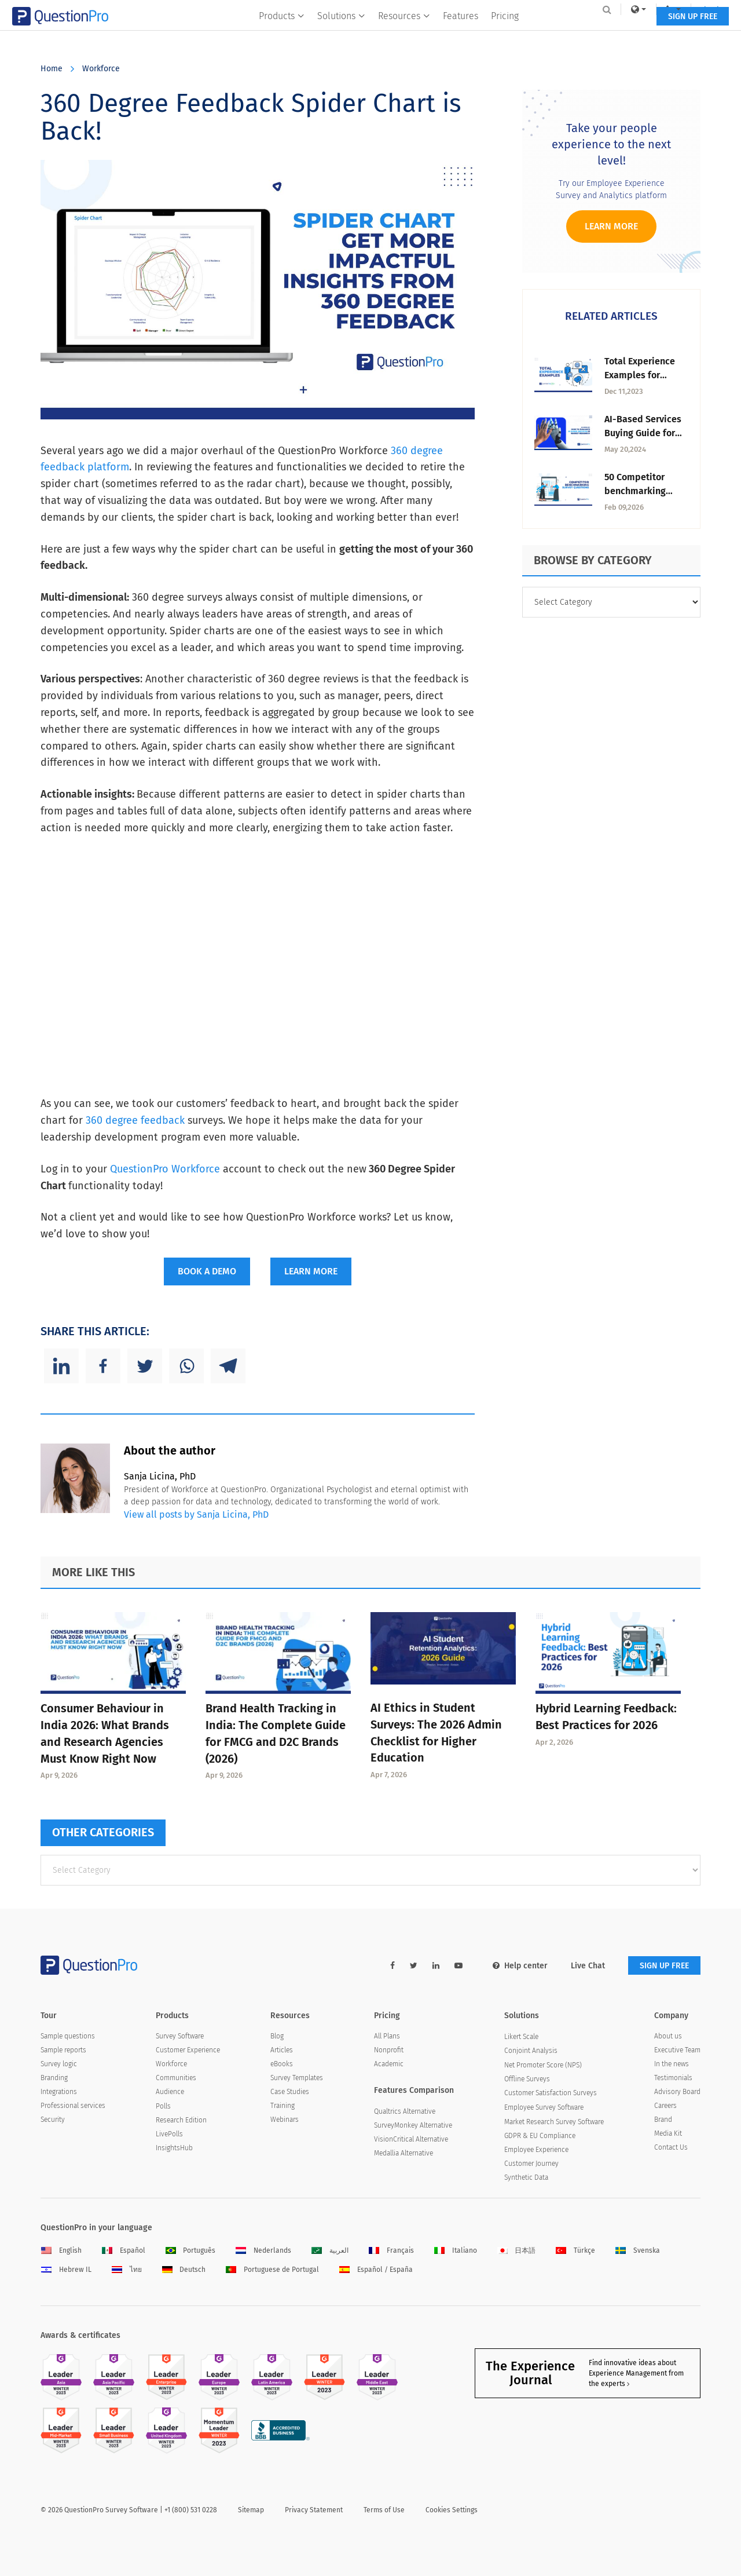 Image resolution: width=741 pixels, height=2576 pixels. I want to click on Integrations, so click(59, 2092).